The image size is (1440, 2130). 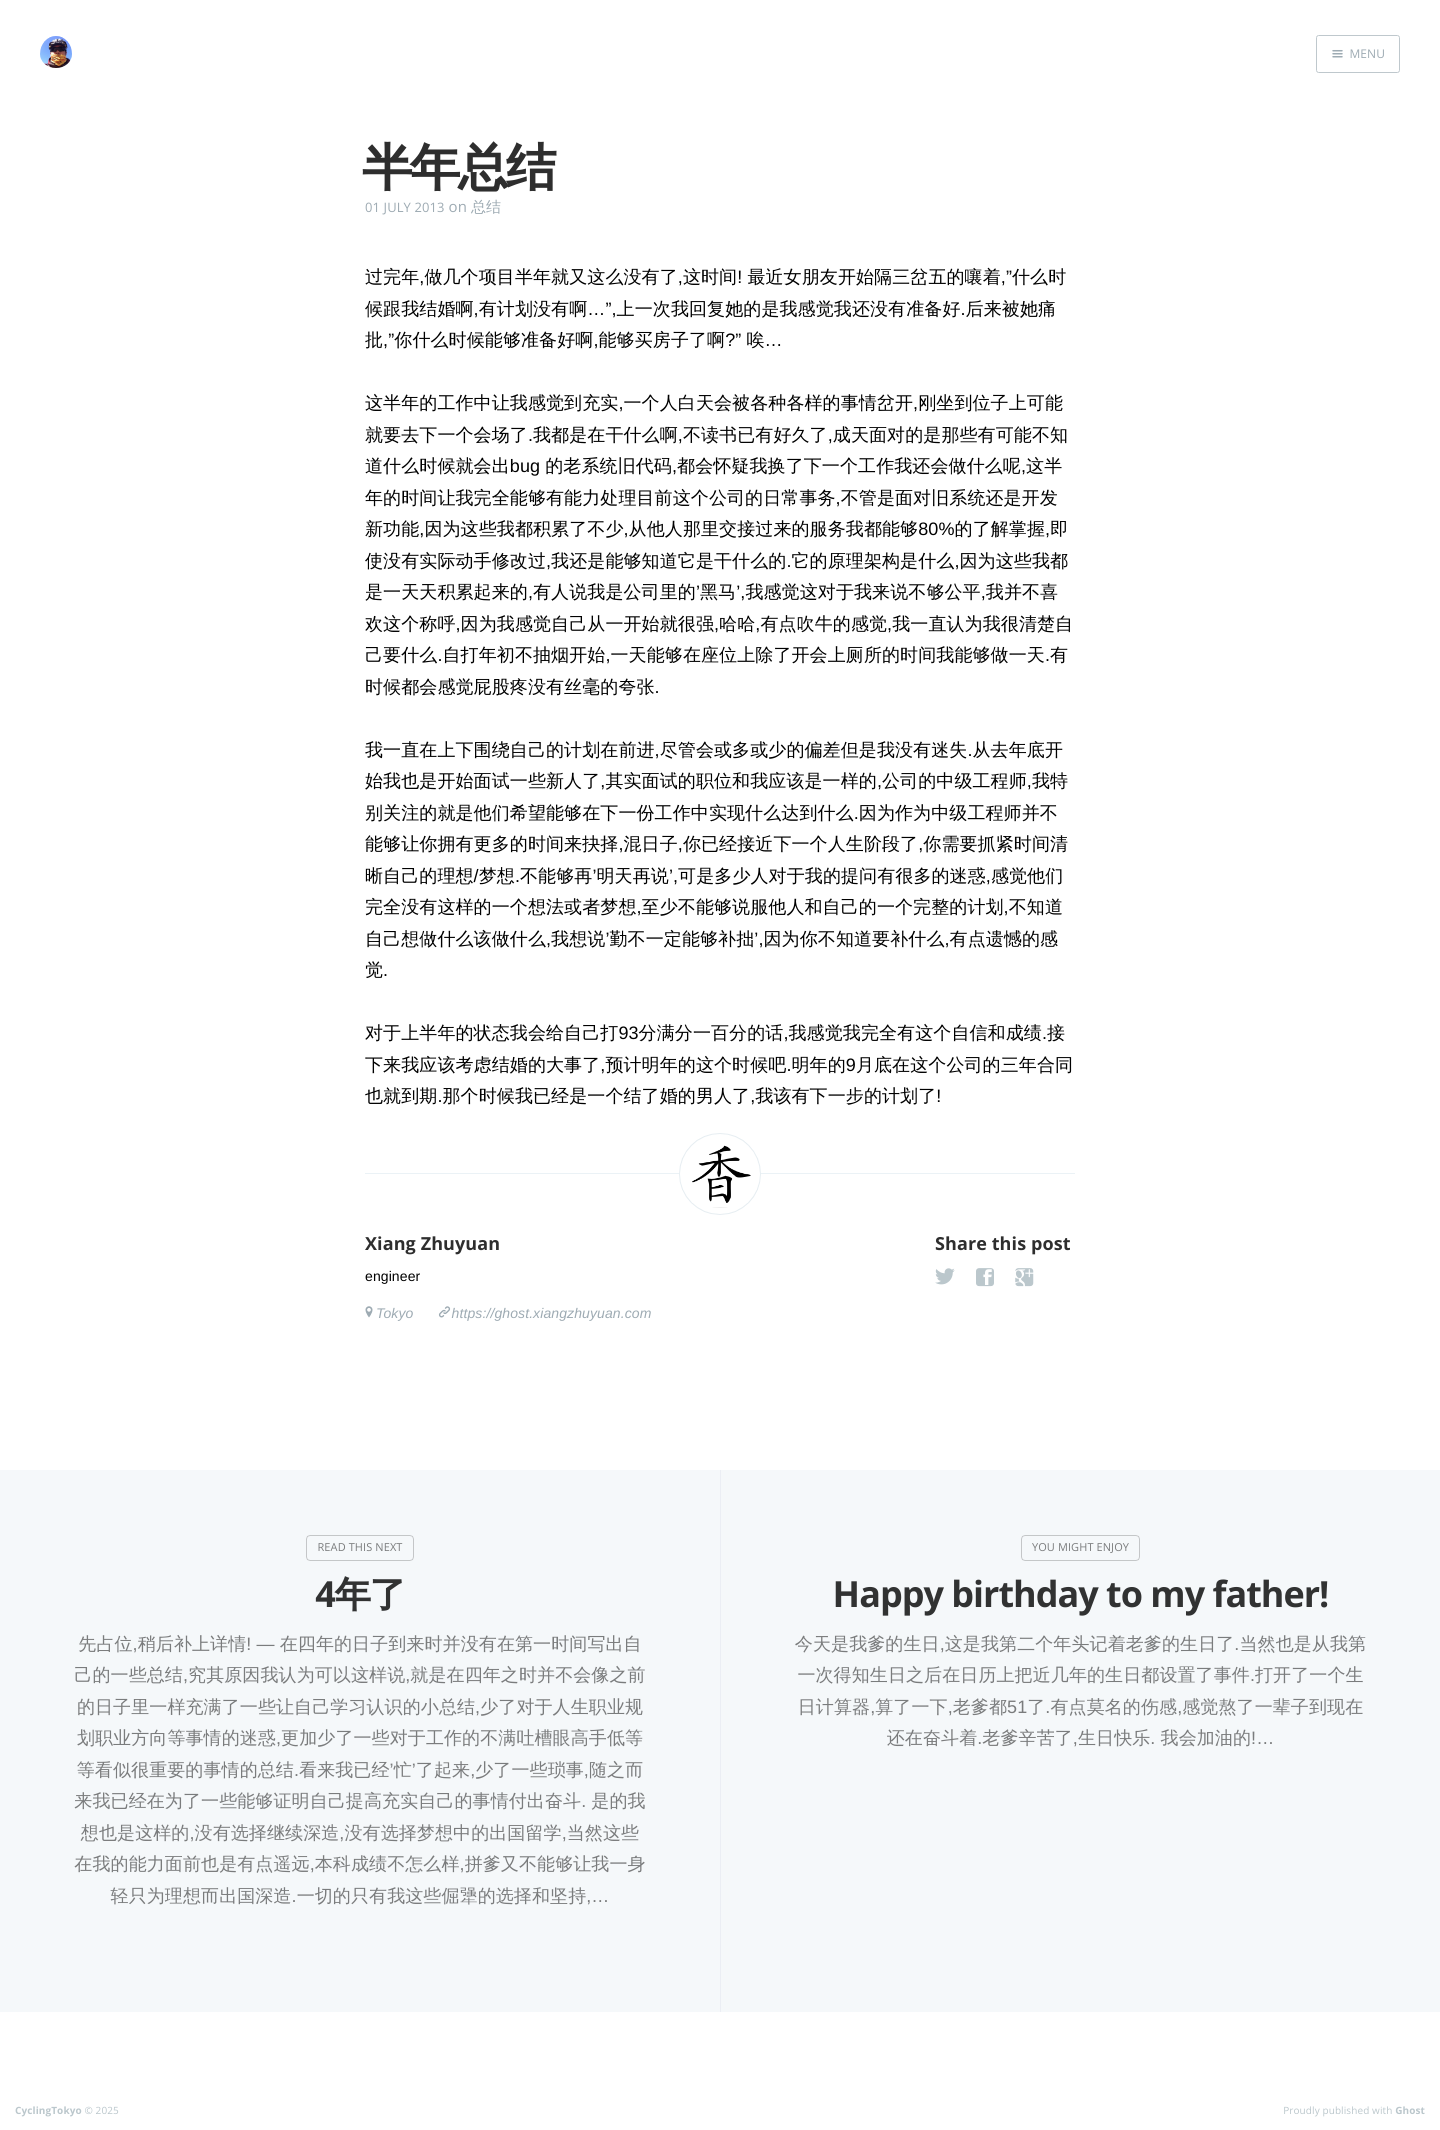 What do you see at coordinates (432, 1244) in the screenshot?
I see `Xiang Zhuyuan` at bounding box center [432, 1244].